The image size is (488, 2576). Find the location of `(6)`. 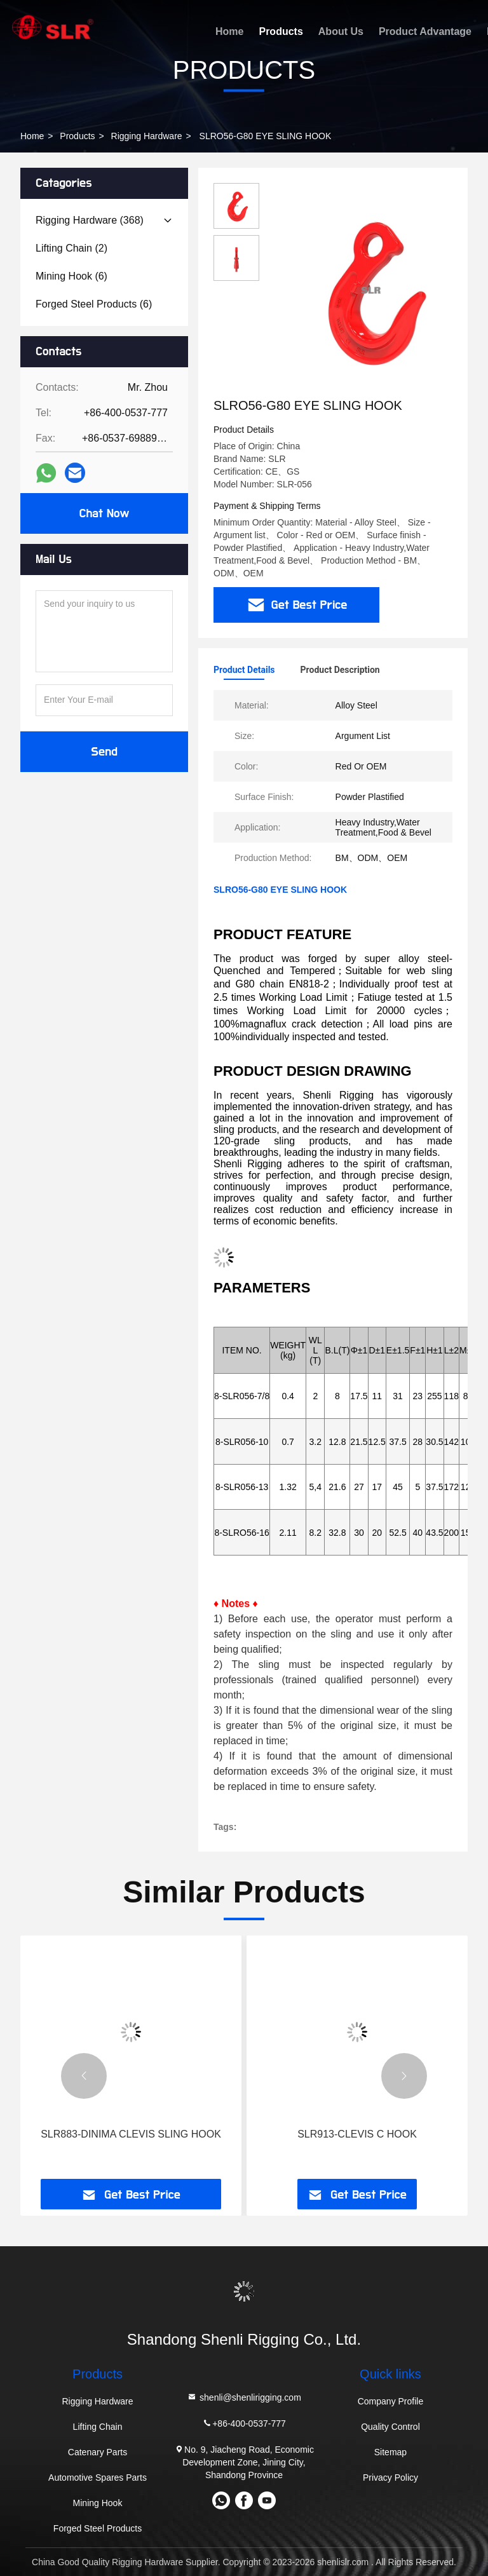

(6) is located at coordinates (71, 276).